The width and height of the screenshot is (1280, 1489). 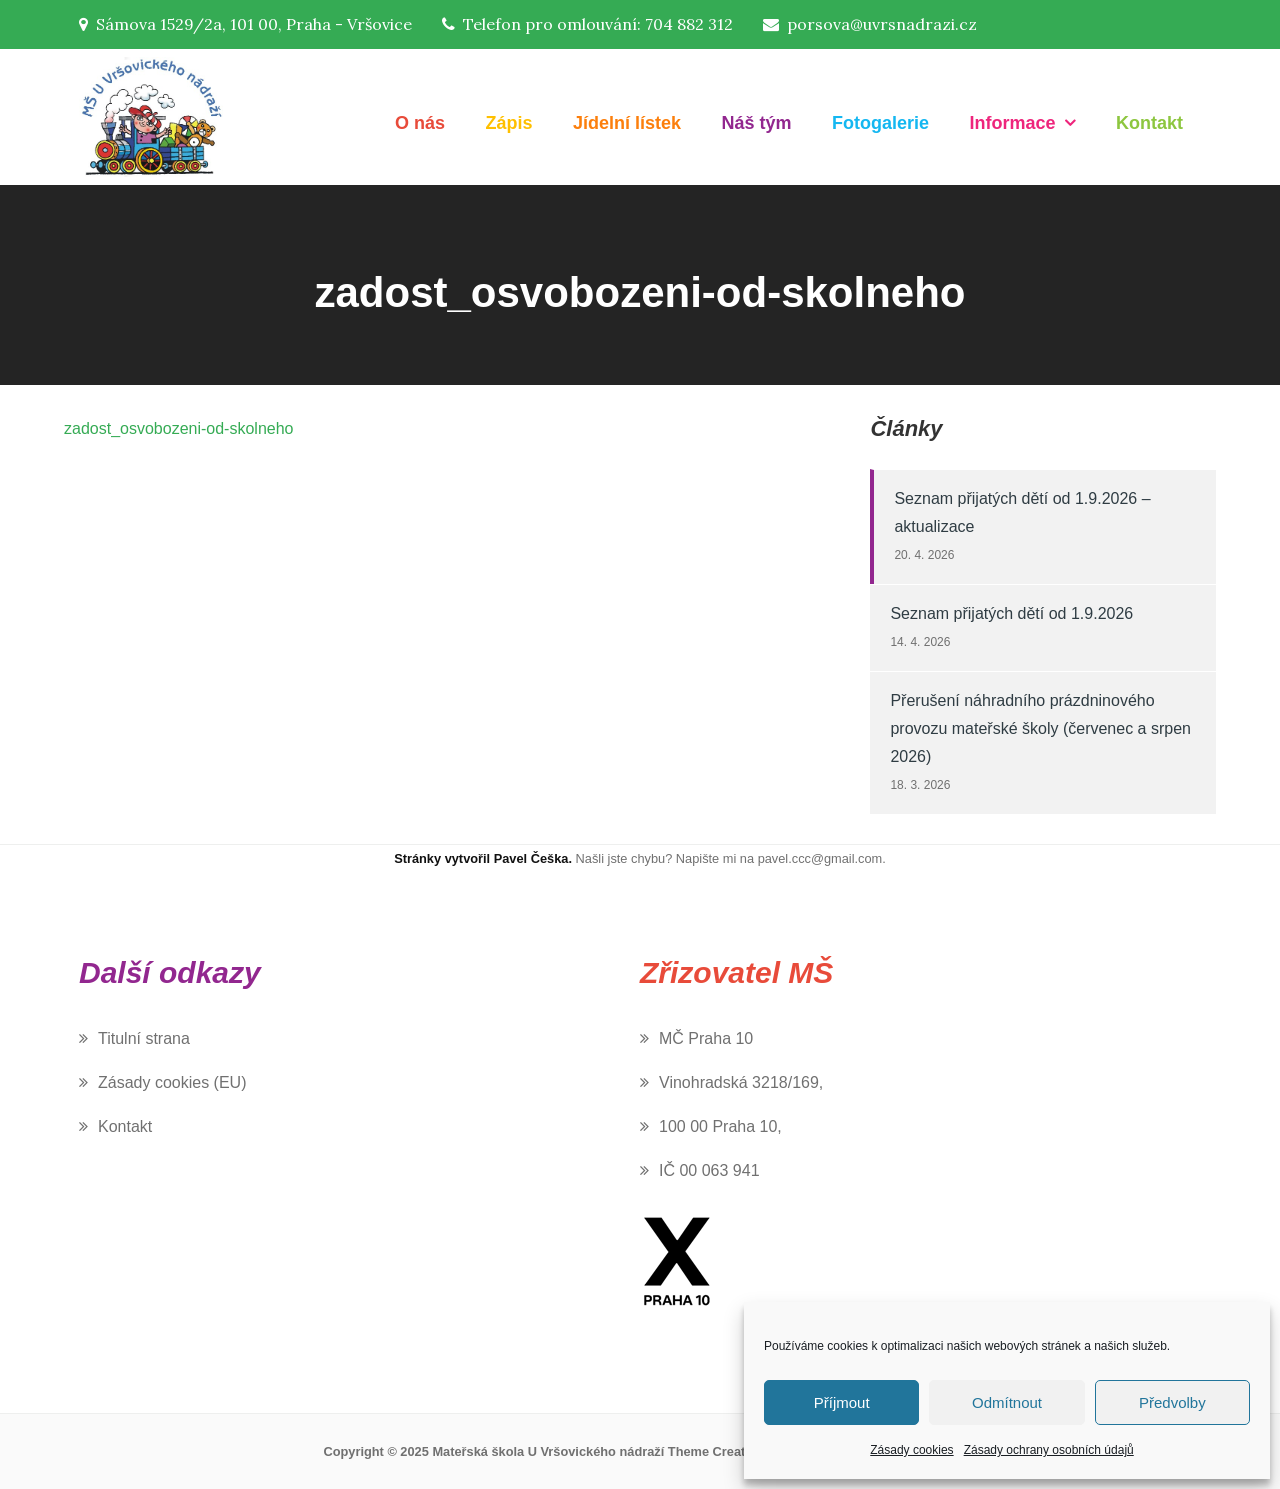 What do you see at coordinates (509, 123) in the screenshot?
I see `Zápis` at bounding box center [509, 123].